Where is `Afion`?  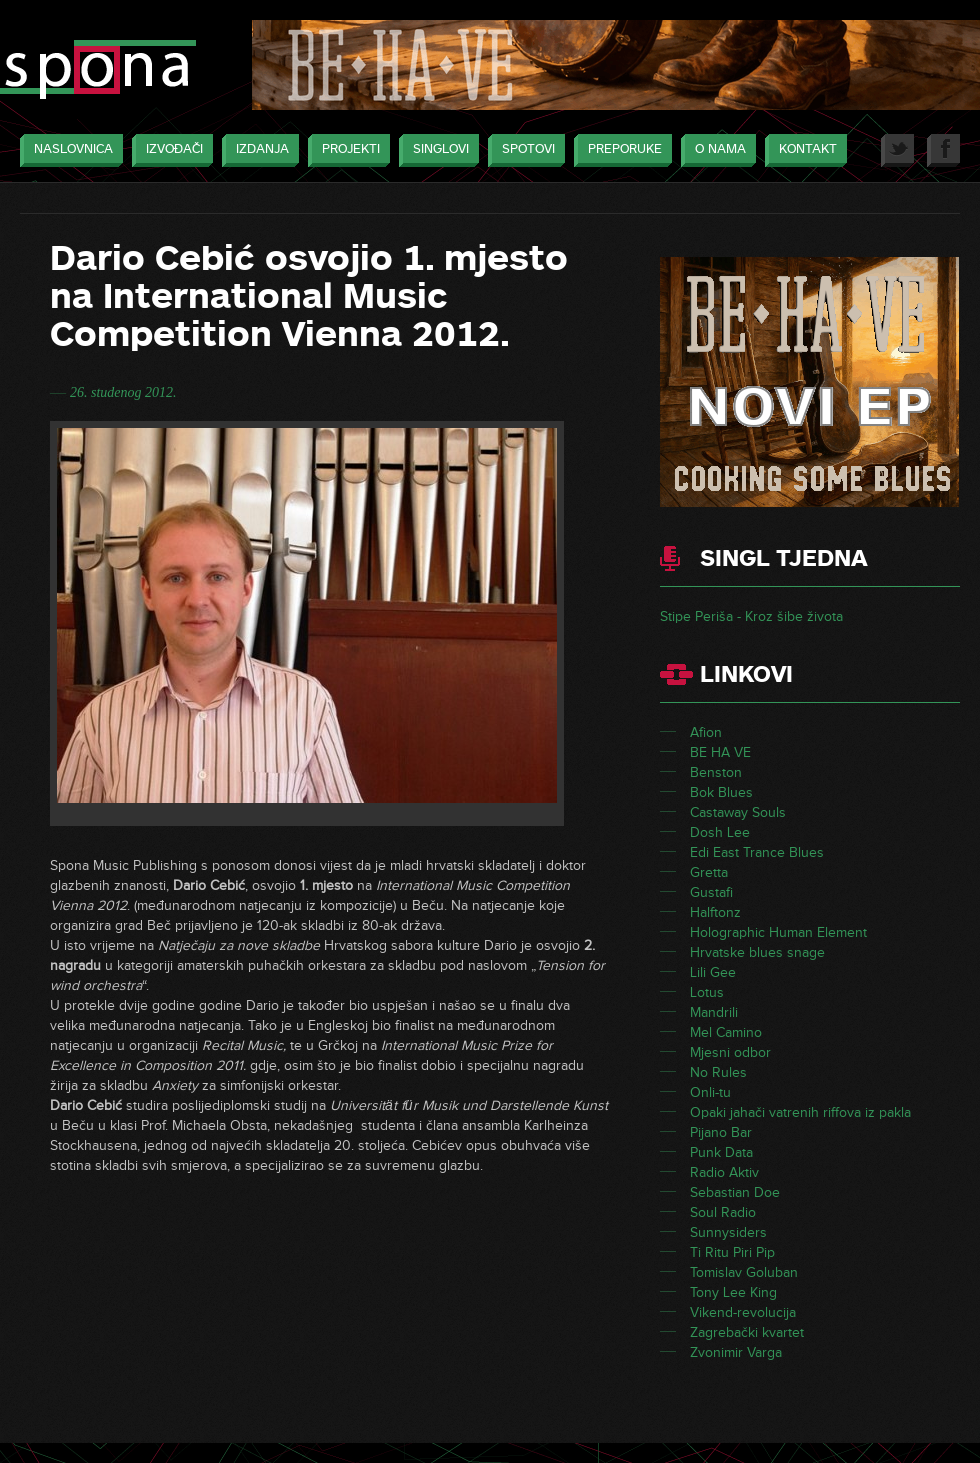
Afion is located at coordinates (706, 732).